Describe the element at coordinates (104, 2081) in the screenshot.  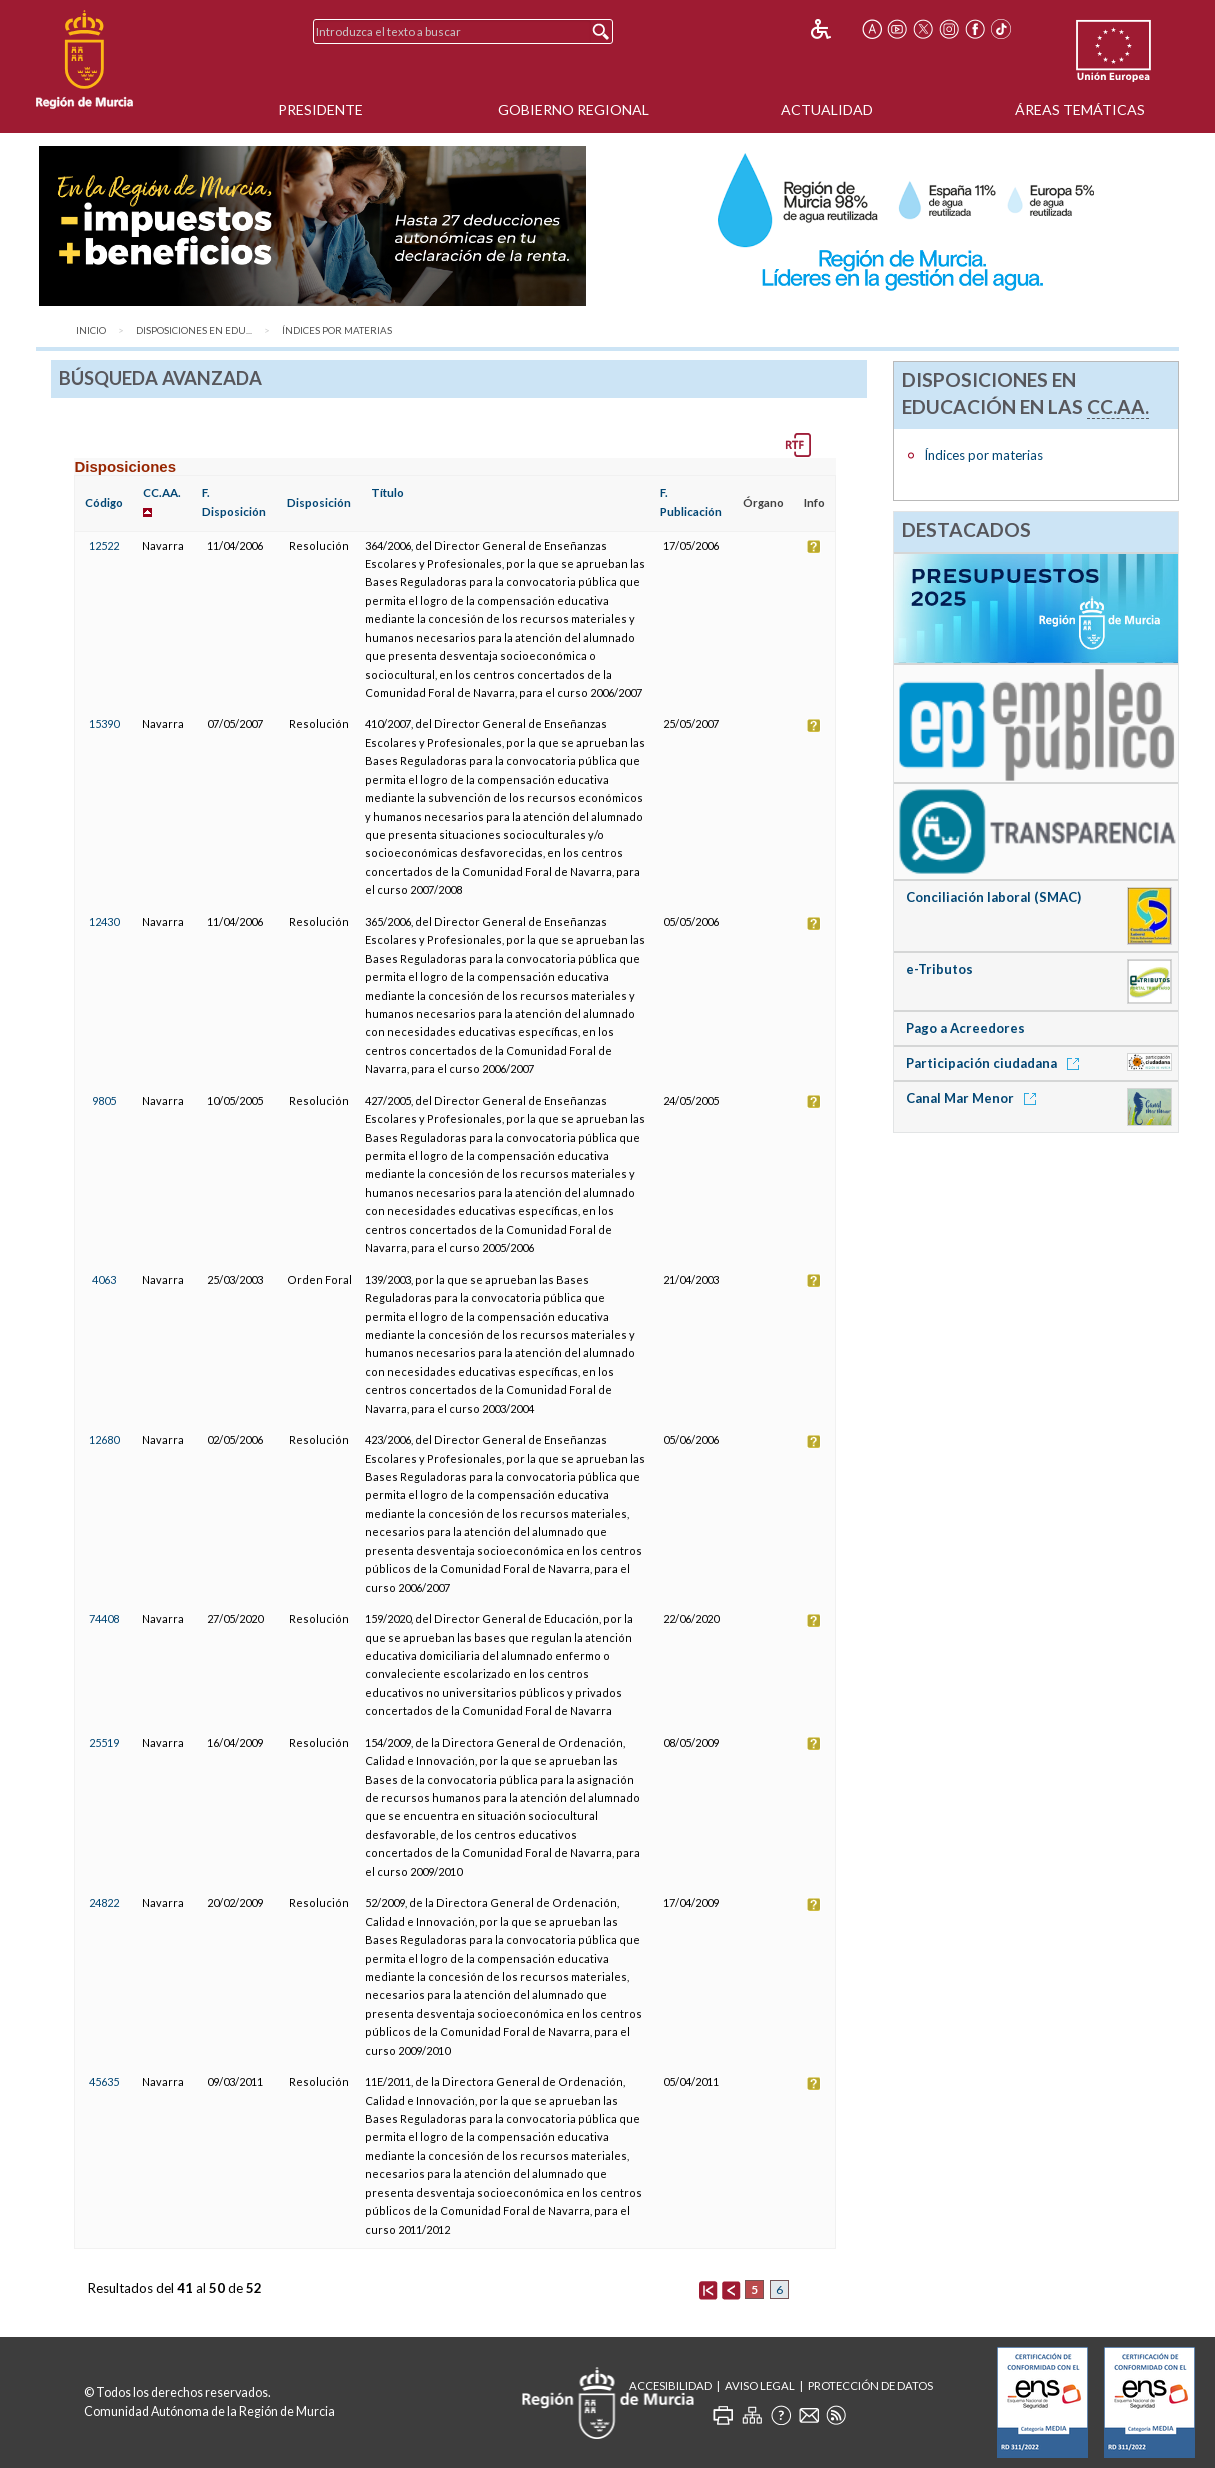
I see `45635` at that location.